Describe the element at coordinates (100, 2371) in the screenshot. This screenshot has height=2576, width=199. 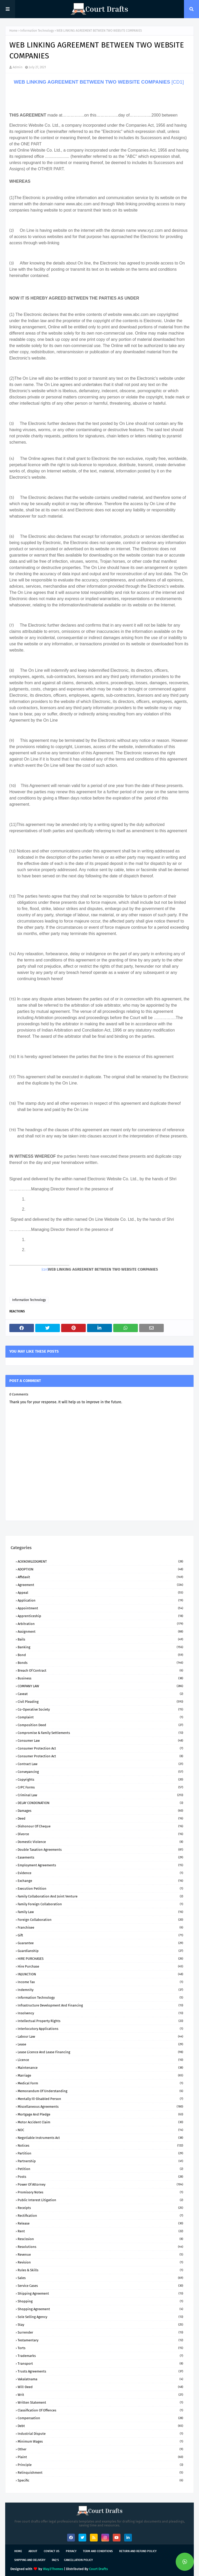
I see `Trusts Agreements` at that location.